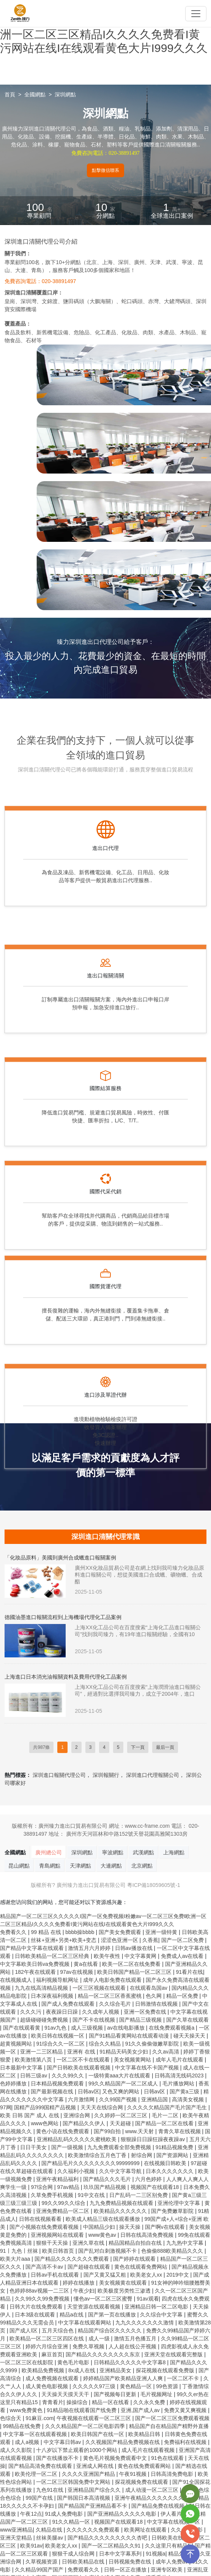 The width and height of the screenshot is (211, 2576). Describe the element at coordinates (52, 2378) in the screenshot. I see `成人免费视频在线观看` at that location.